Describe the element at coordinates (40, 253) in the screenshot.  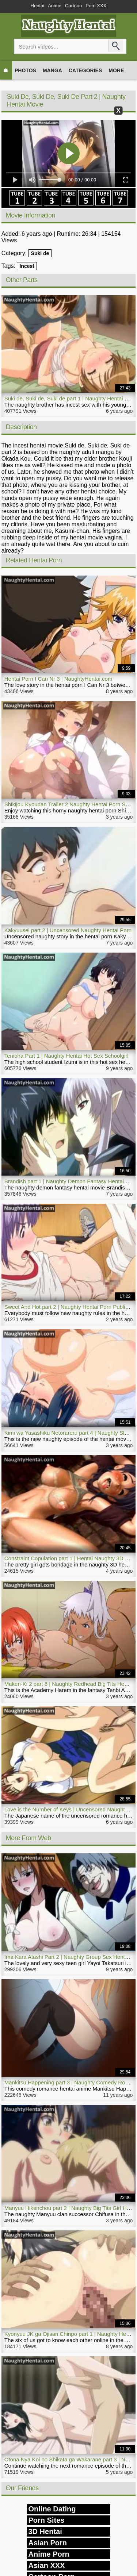
I see `Suki de` at that location.